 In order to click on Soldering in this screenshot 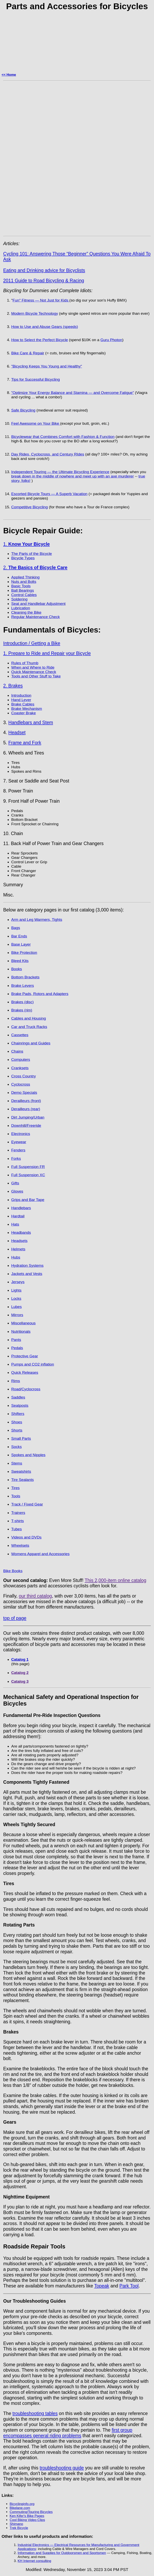, I will do `click(19, 599)`.